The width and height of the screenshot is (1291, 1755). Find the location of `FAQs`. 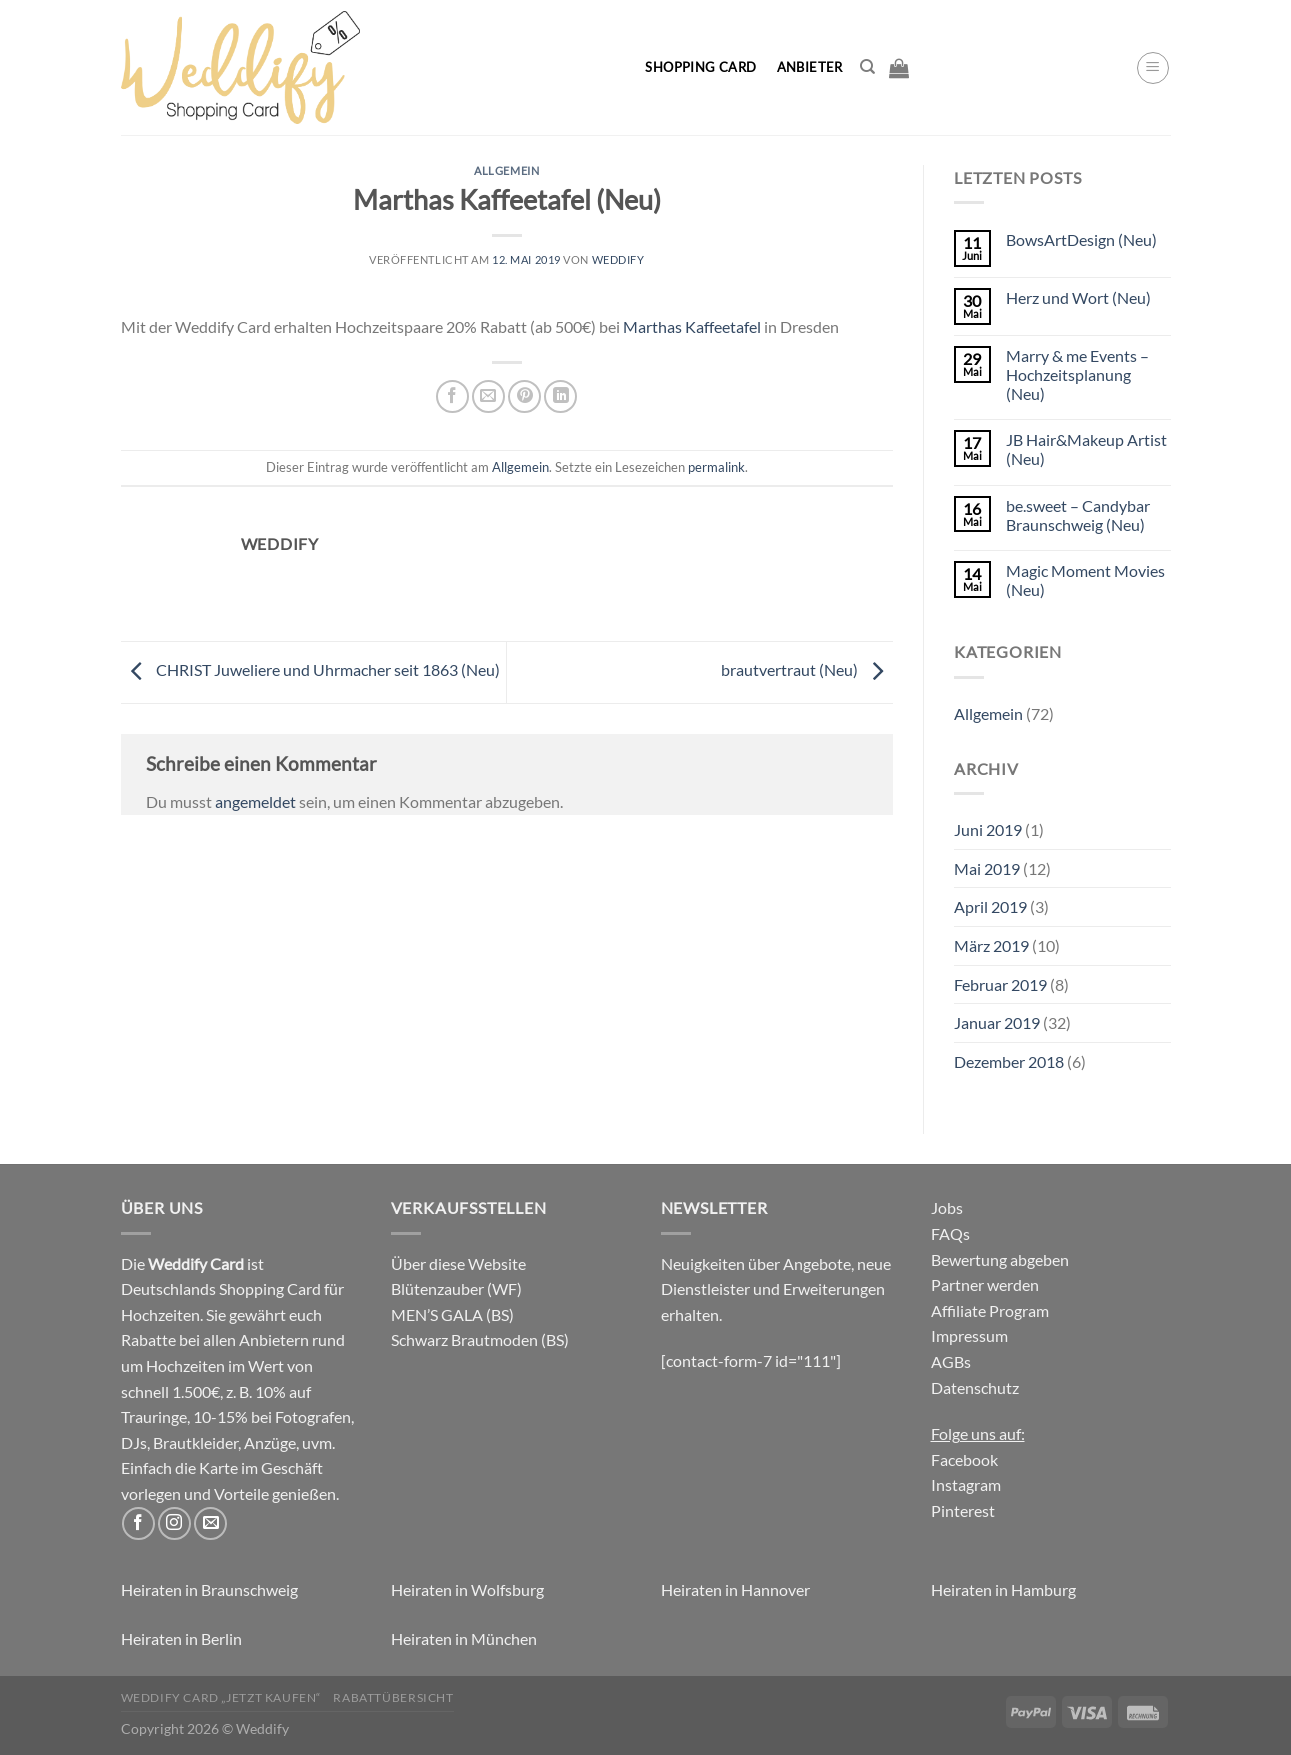

FAQs is located at coordinates (950, 1233).